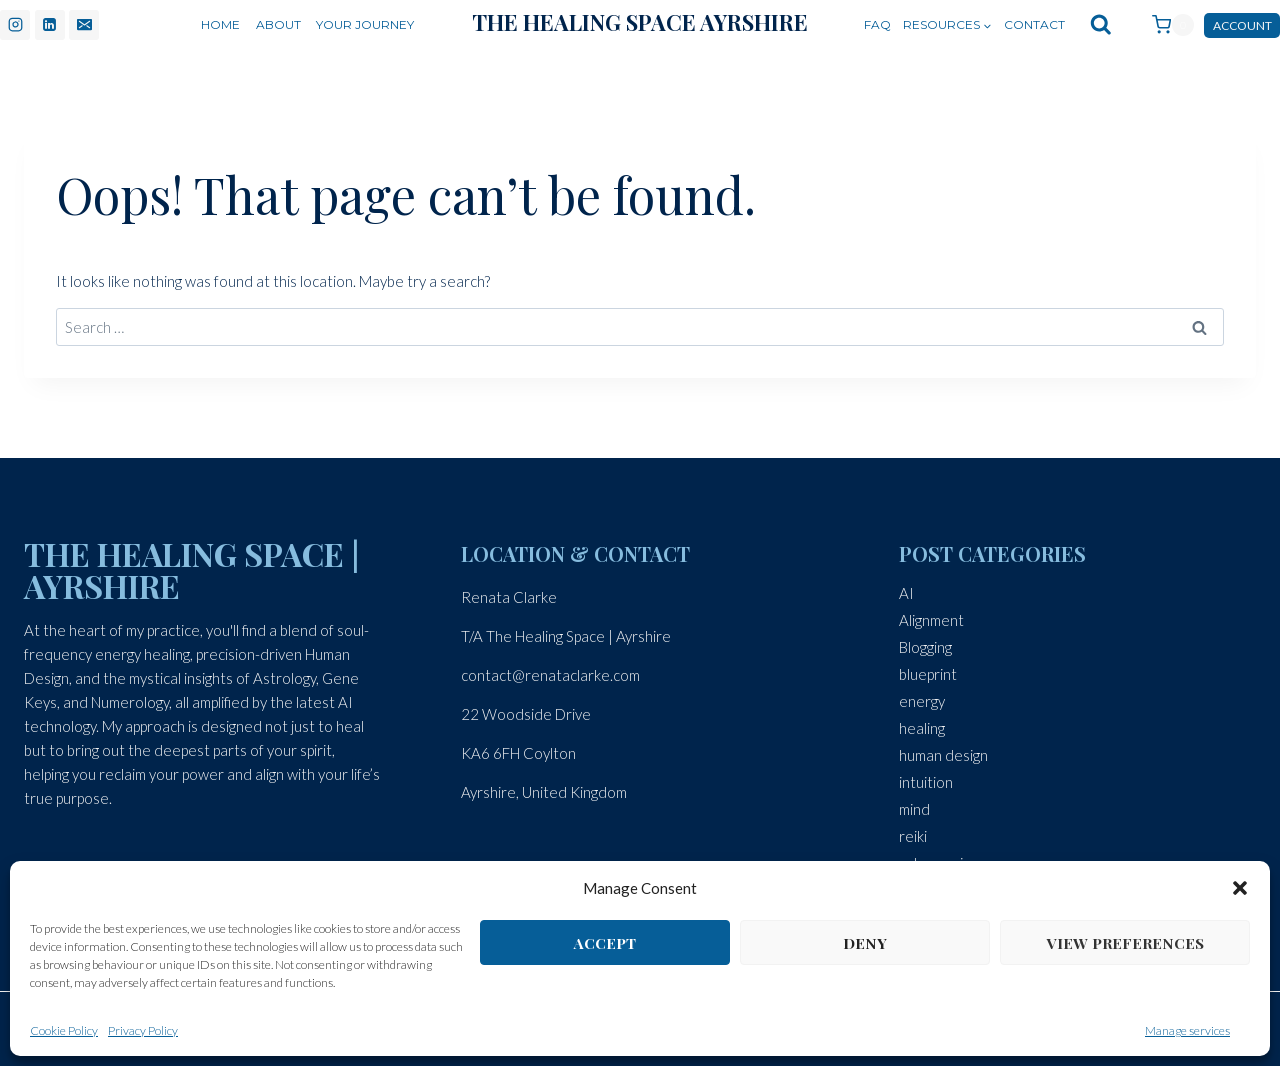 The width and height of the screenshot is (1280, 1066). Describe the element at coordinates (877, 24) in the screenshot. I see `FAQ` at that location.